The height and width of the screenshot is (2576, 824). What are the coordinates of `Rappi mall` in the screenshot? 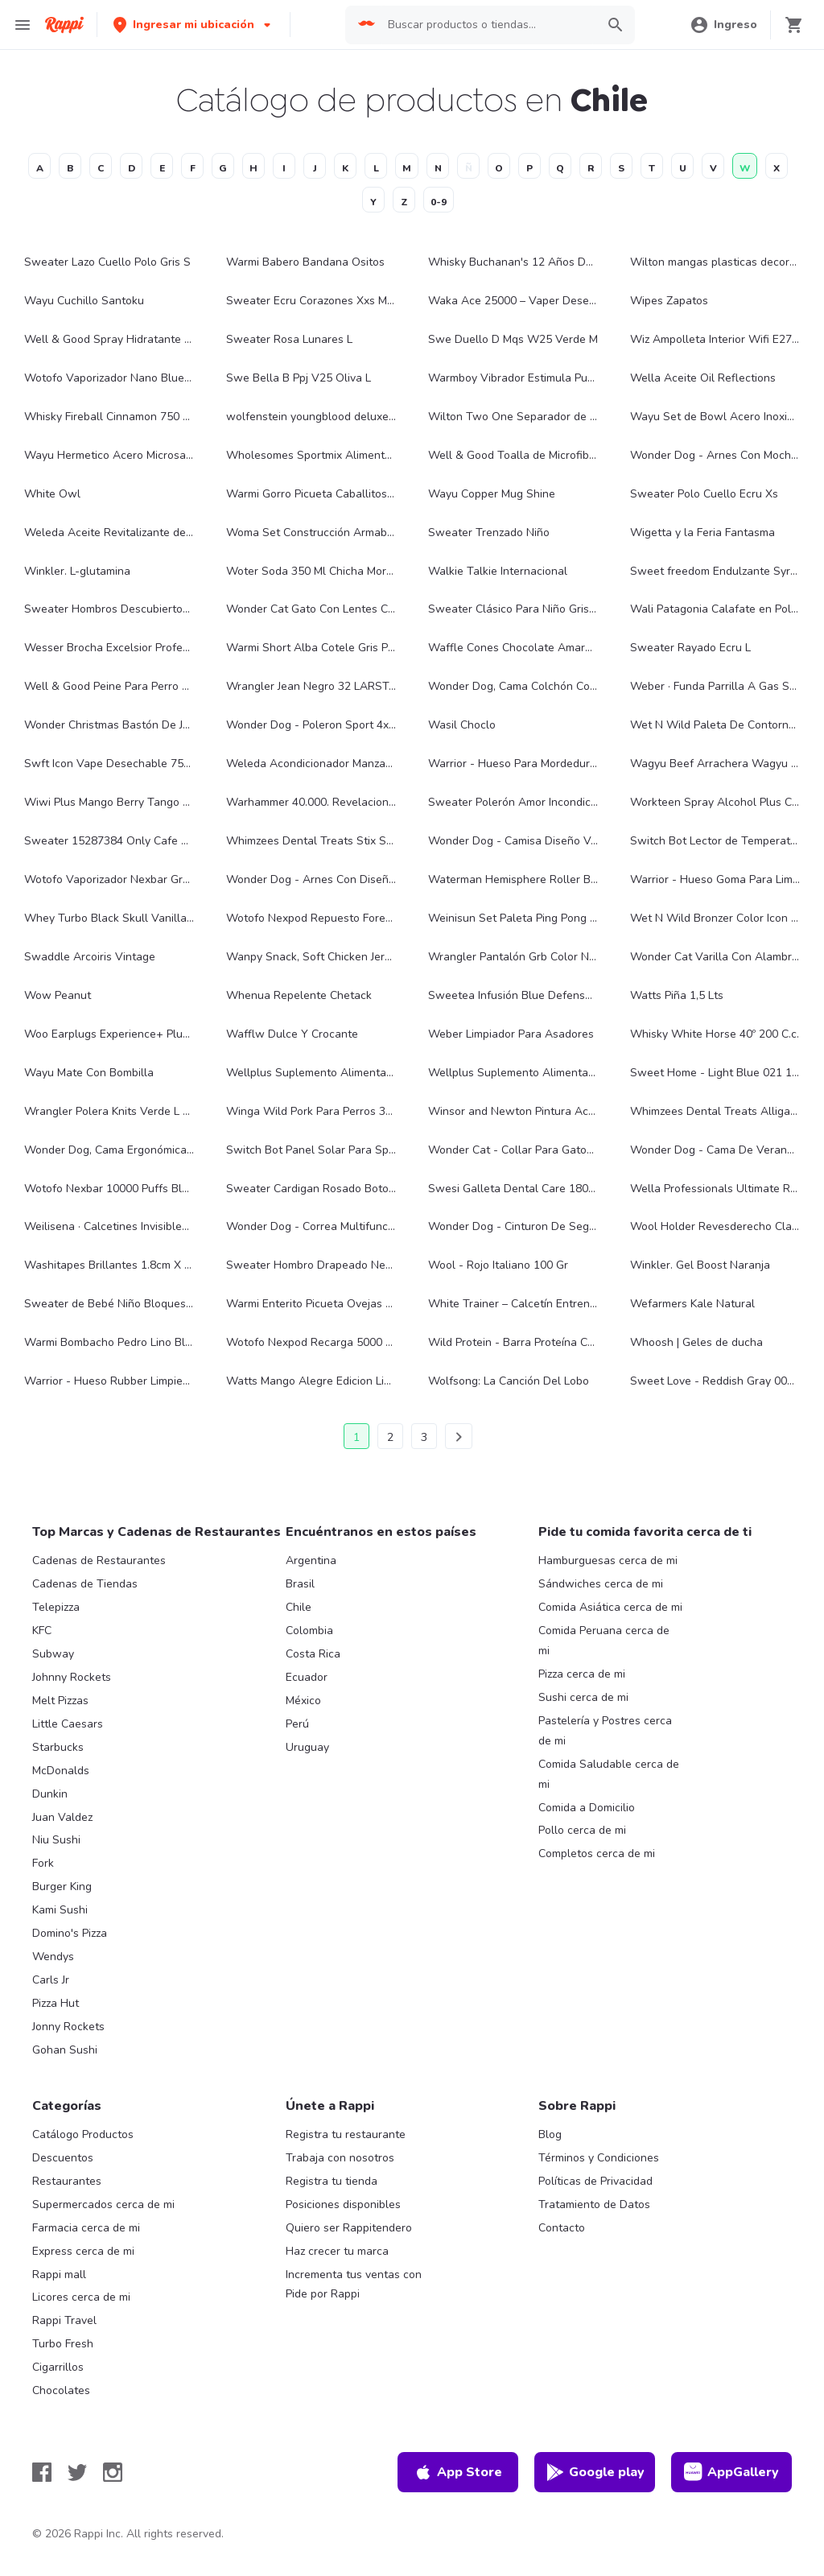 It's located at (59, 2274).